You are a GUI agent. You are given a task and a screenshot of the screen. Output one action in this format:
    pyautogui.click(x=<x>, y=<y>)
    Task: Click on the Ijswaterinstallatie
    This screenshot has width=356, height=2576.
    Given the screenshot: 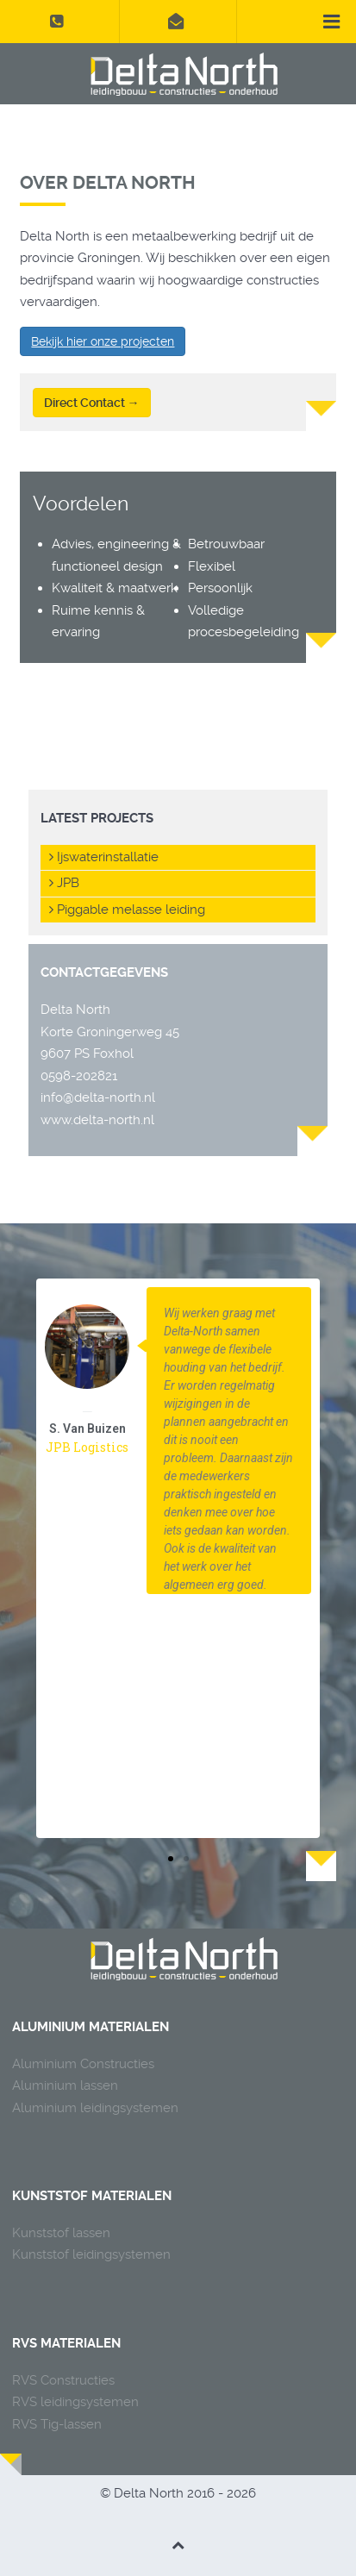 What is the action you would take?
    pyautogui.click(x=104, y=857)
    